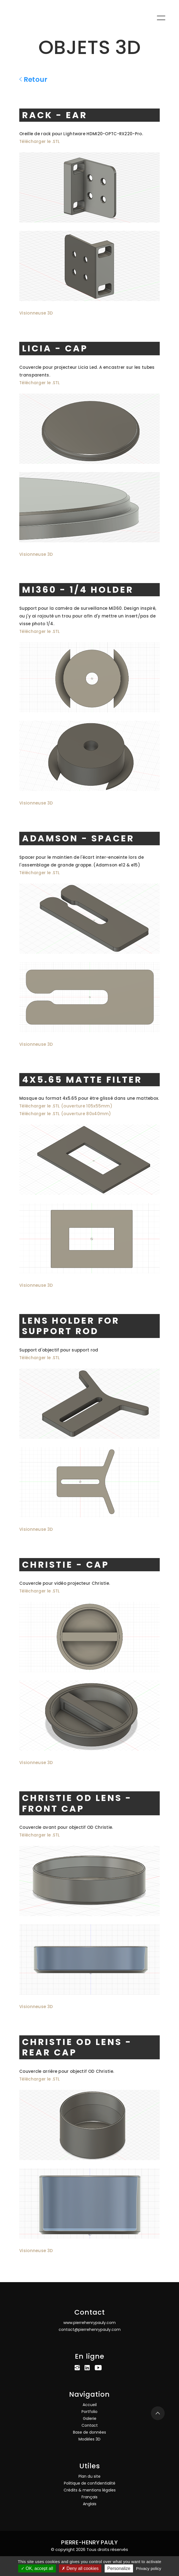 Image resolution: width=179 pixels, height=2576 pixels. Describe the element at coordinates (89, 2322) in the screenshot. I see `www.pierrehenrypauly.com` at that location.